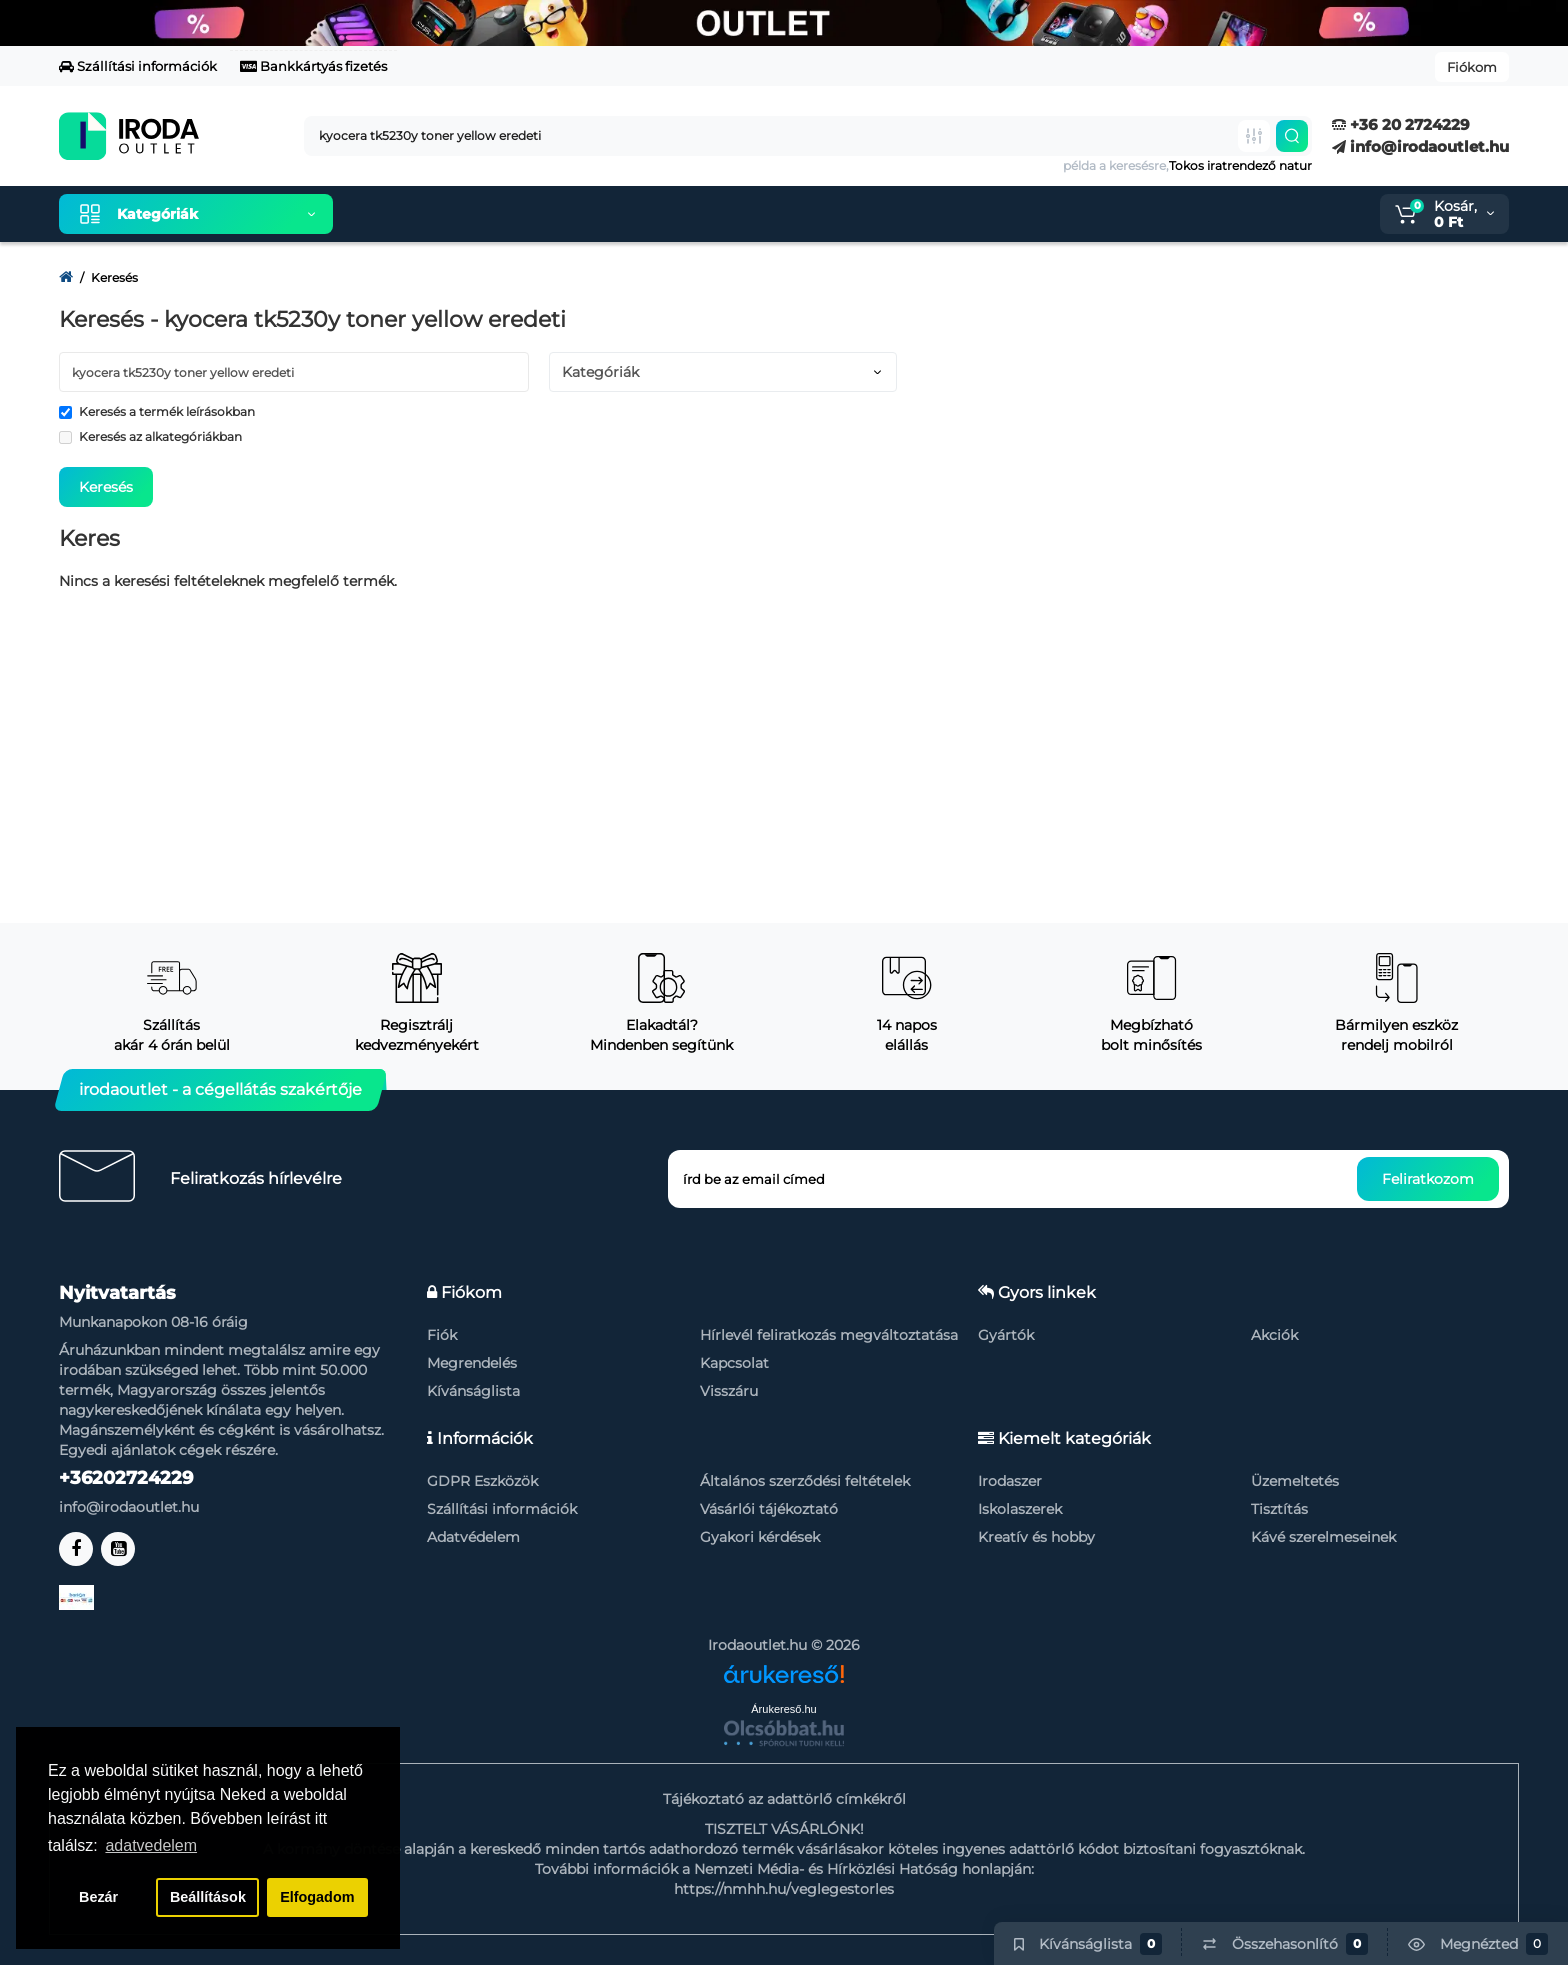  What do you see at coordinates (729, 1391) in the screenshot?
I see `Visszáru` at bounding box center [729, 1391].